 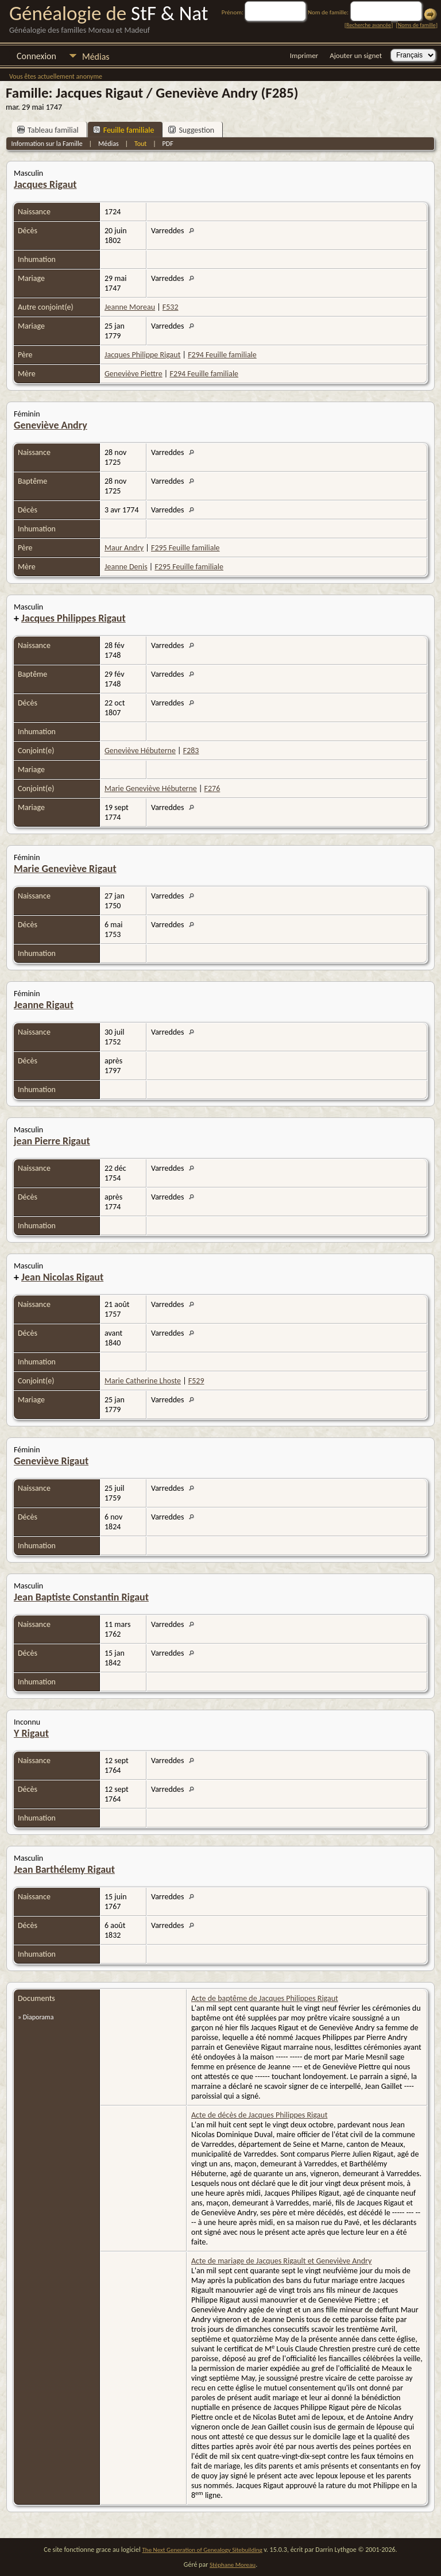 What do you see at coordinates (191, 750) in the screenshot?
I see `F283` at bounding box center [191, 750].